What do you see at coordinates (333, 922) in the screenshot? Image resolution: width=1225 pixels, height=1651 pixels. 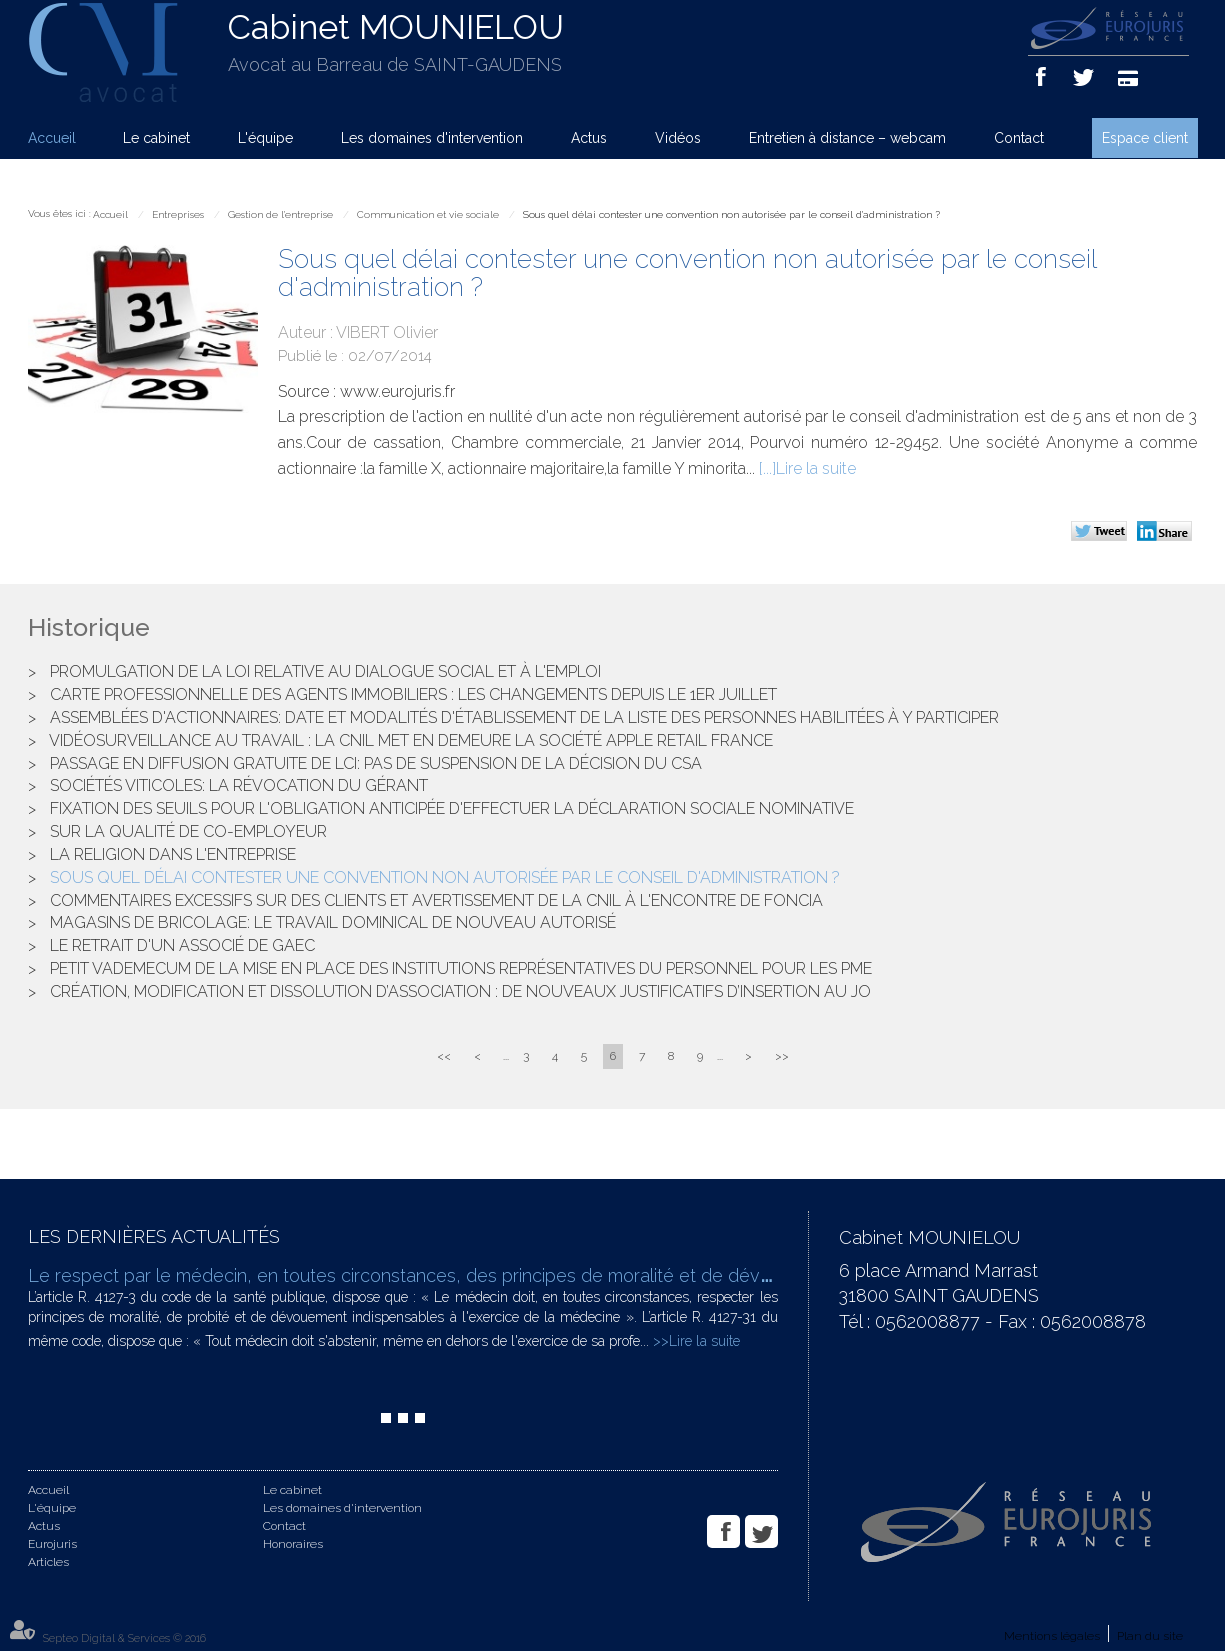 I see `Magasins de bricolage: le travail dominical de nouveau autorisé` at bounding box center [333, 922].